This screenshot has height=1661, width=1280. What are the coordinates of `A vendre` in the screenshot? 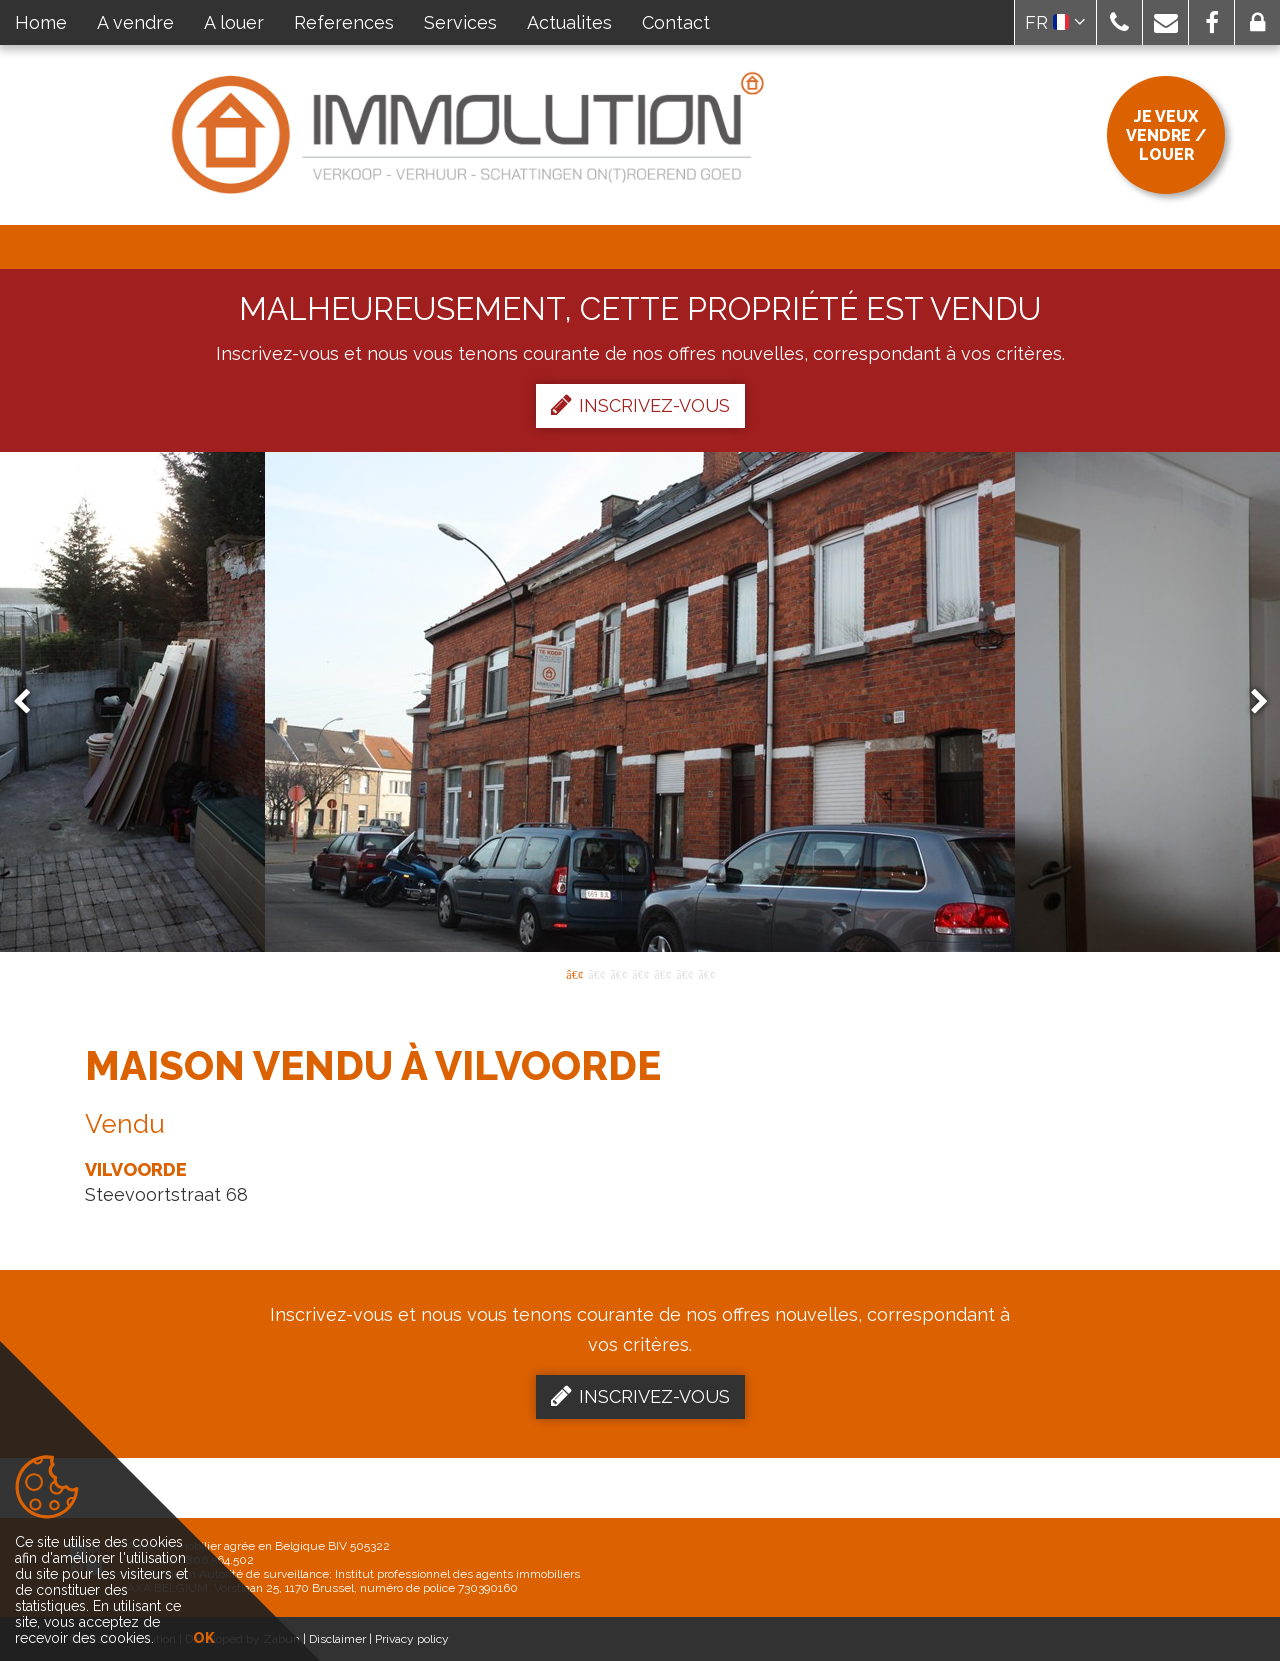 It's located at (135, 22).